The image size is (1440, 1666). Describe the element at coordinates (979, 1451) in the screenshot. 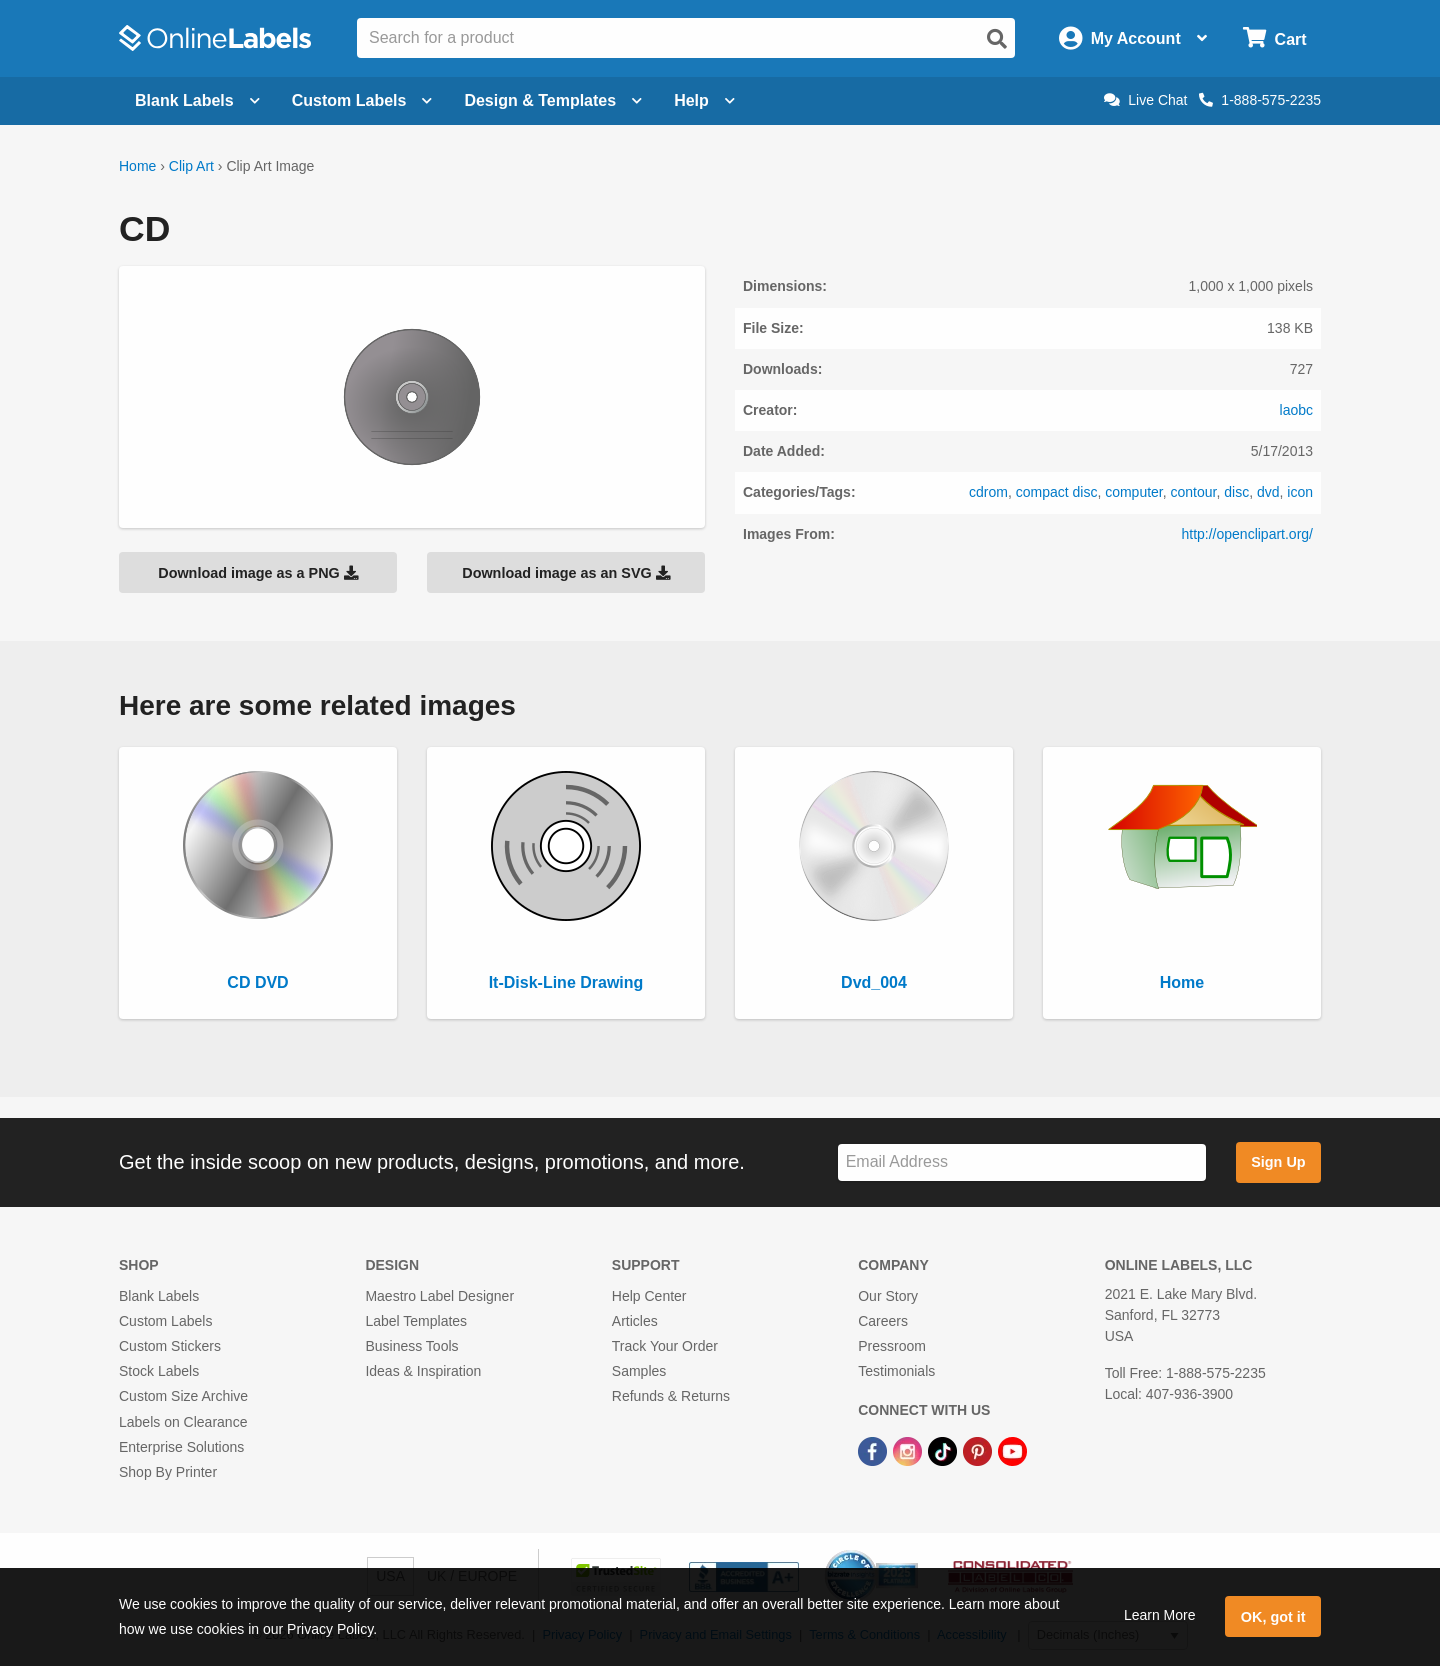

I see `[Pinterest Link]` at that location.